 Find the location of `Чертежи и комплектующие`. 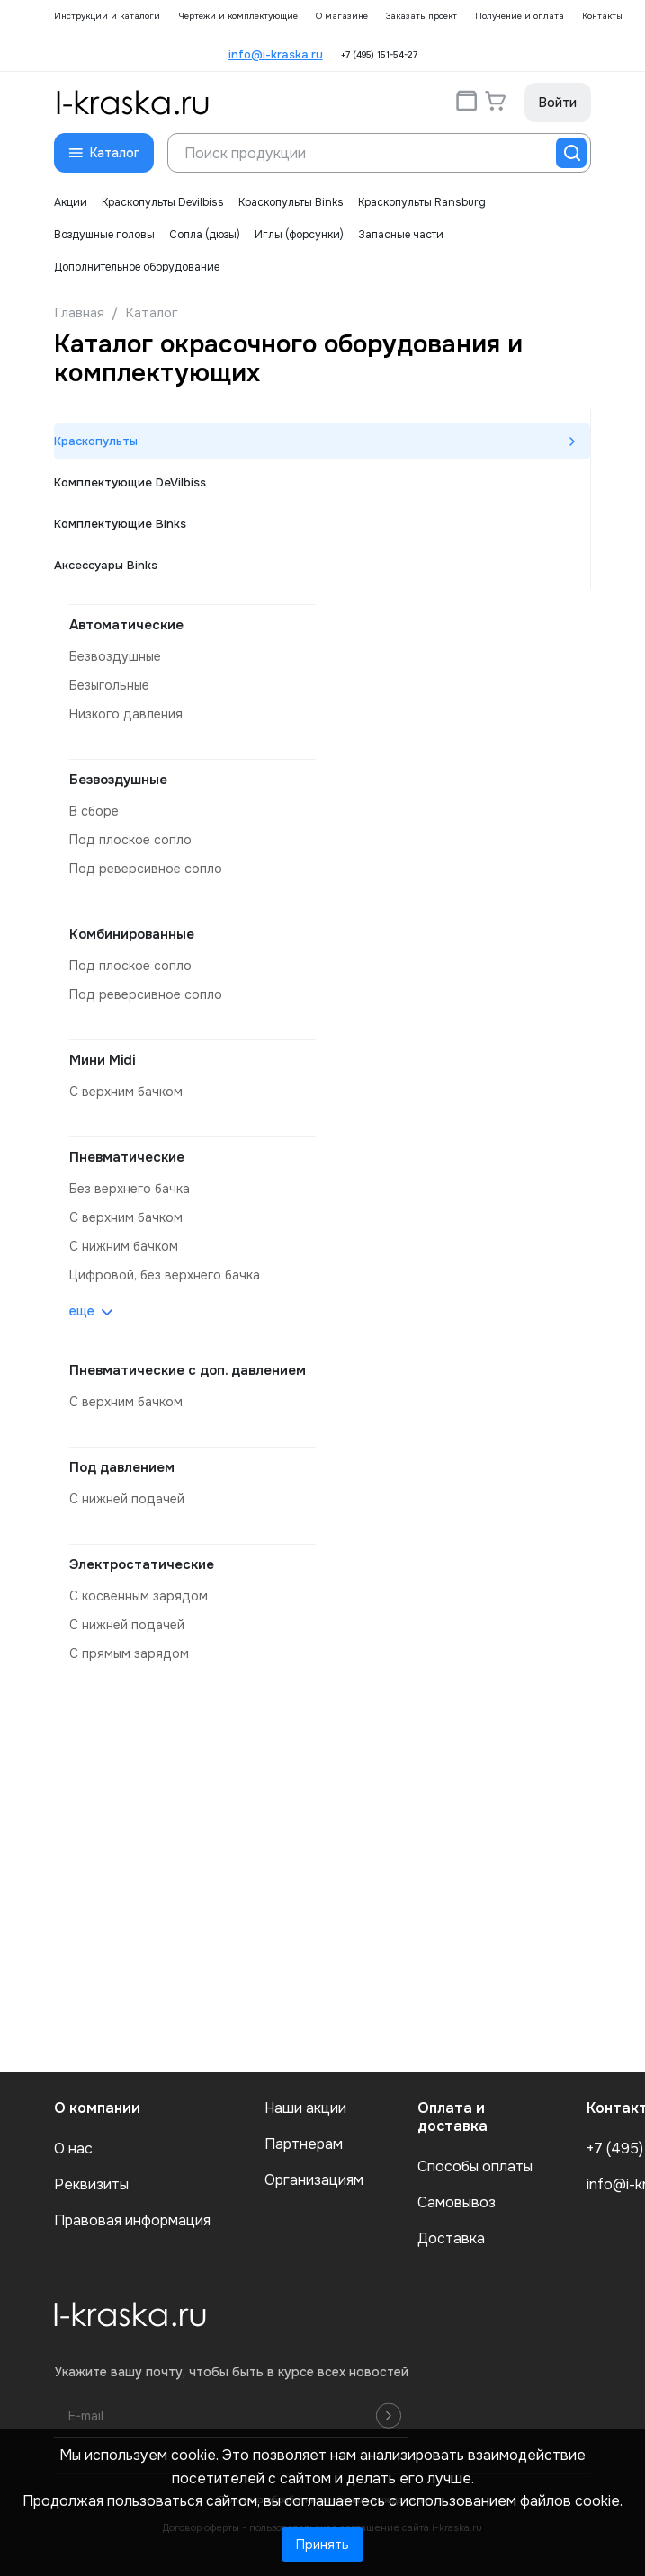

Чертежи и комплектующие is located at coordinates (238, 16).